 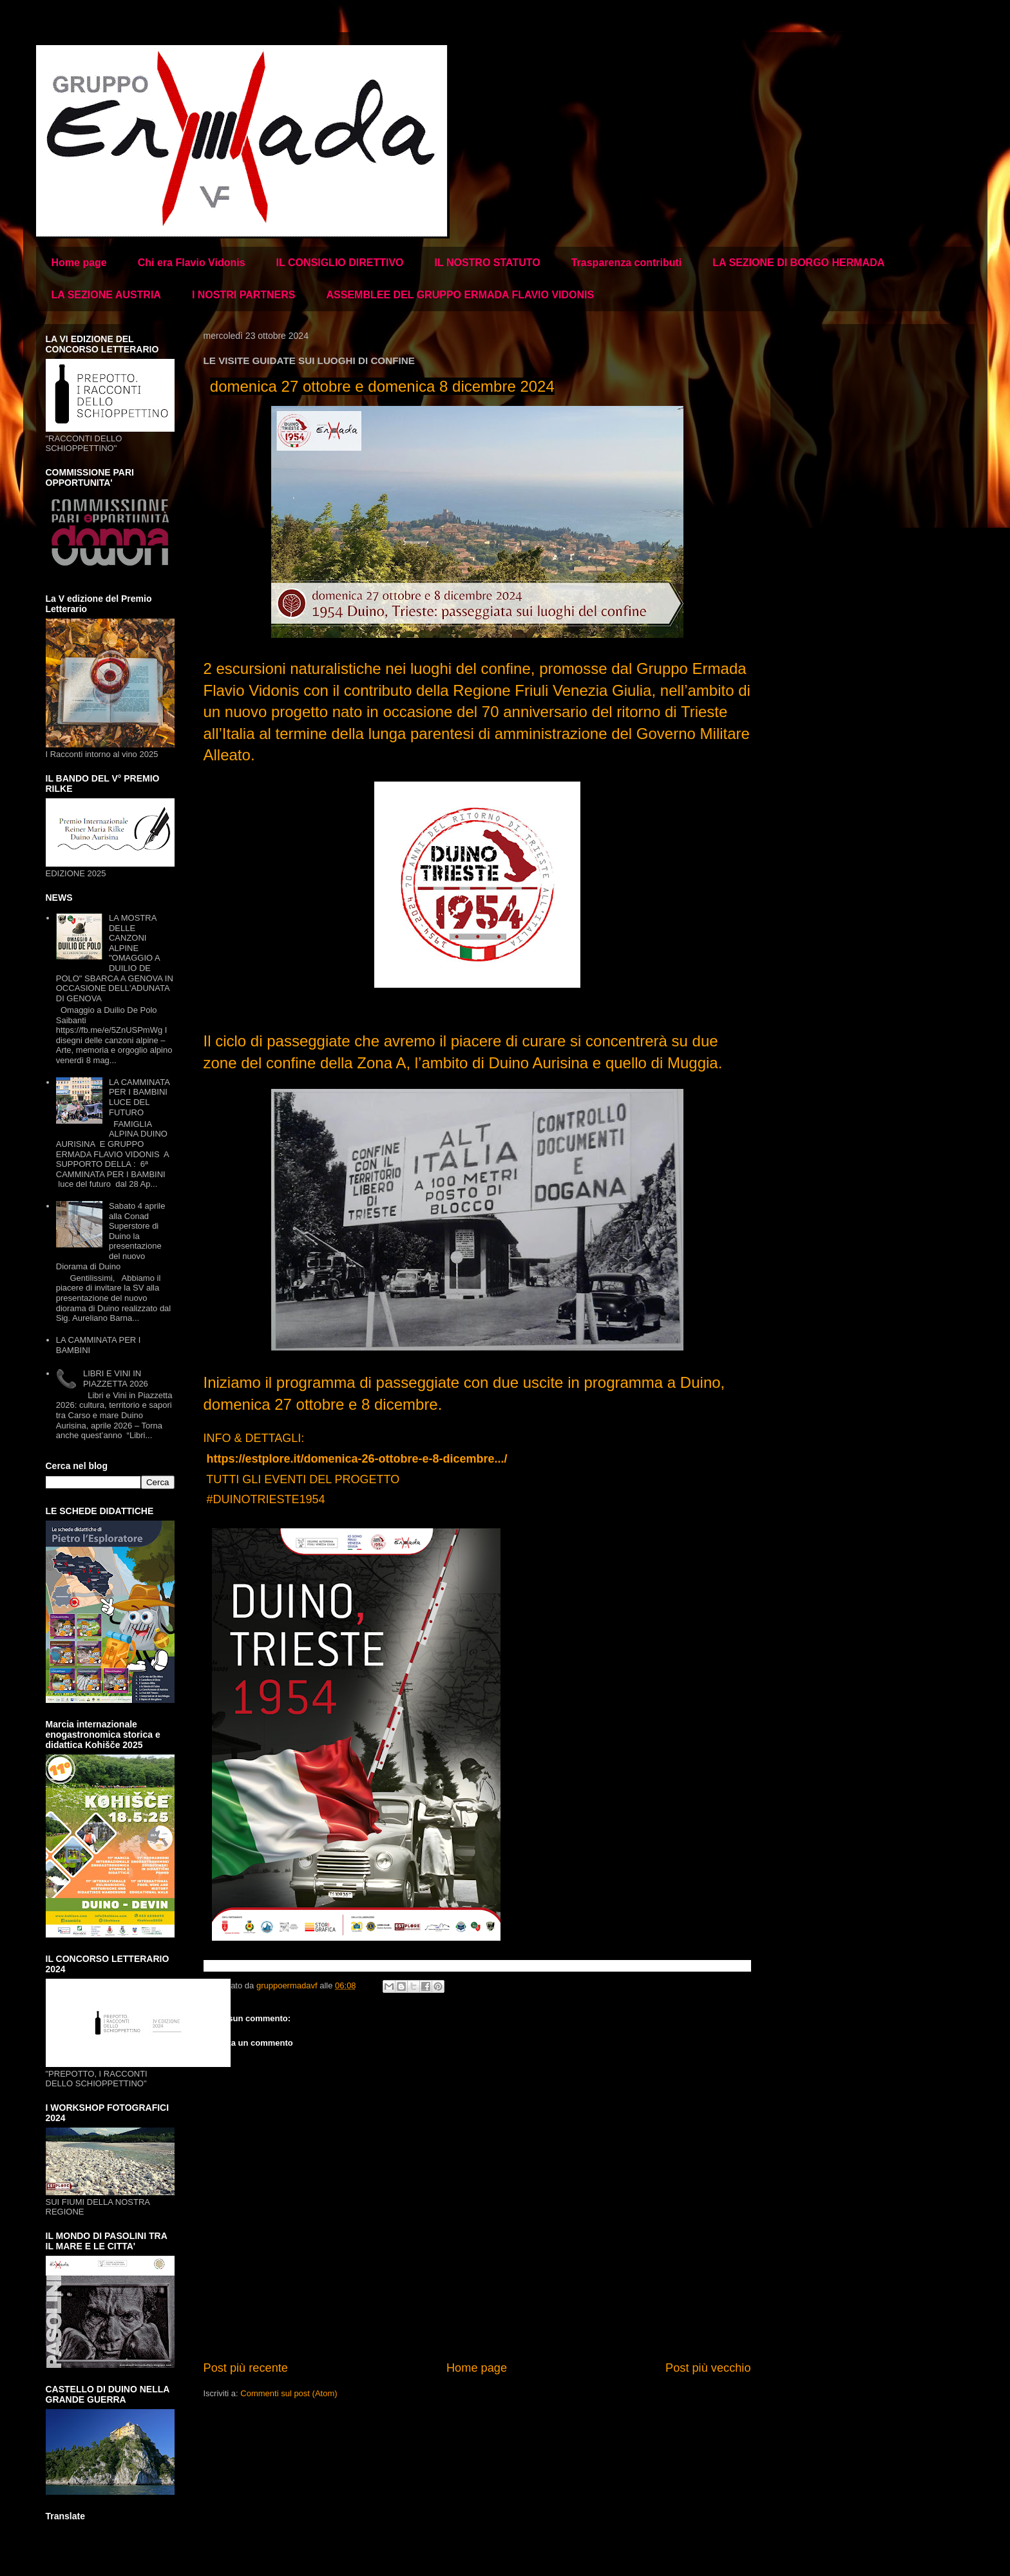 I want to click on Chi era Flavio Vidonis, so click(x=191, y=262).